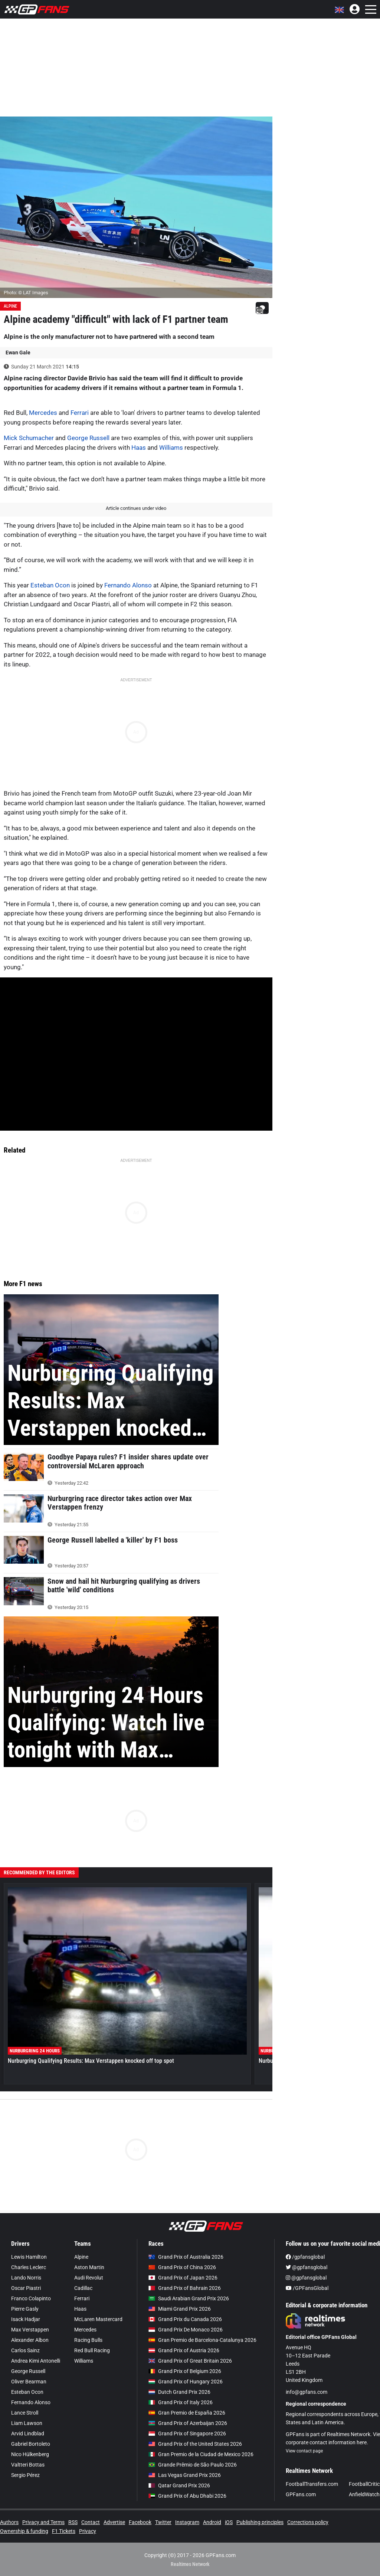  Describe the element at coordinates (229, 2522) in the screenshot. I see `iOS` at that location.